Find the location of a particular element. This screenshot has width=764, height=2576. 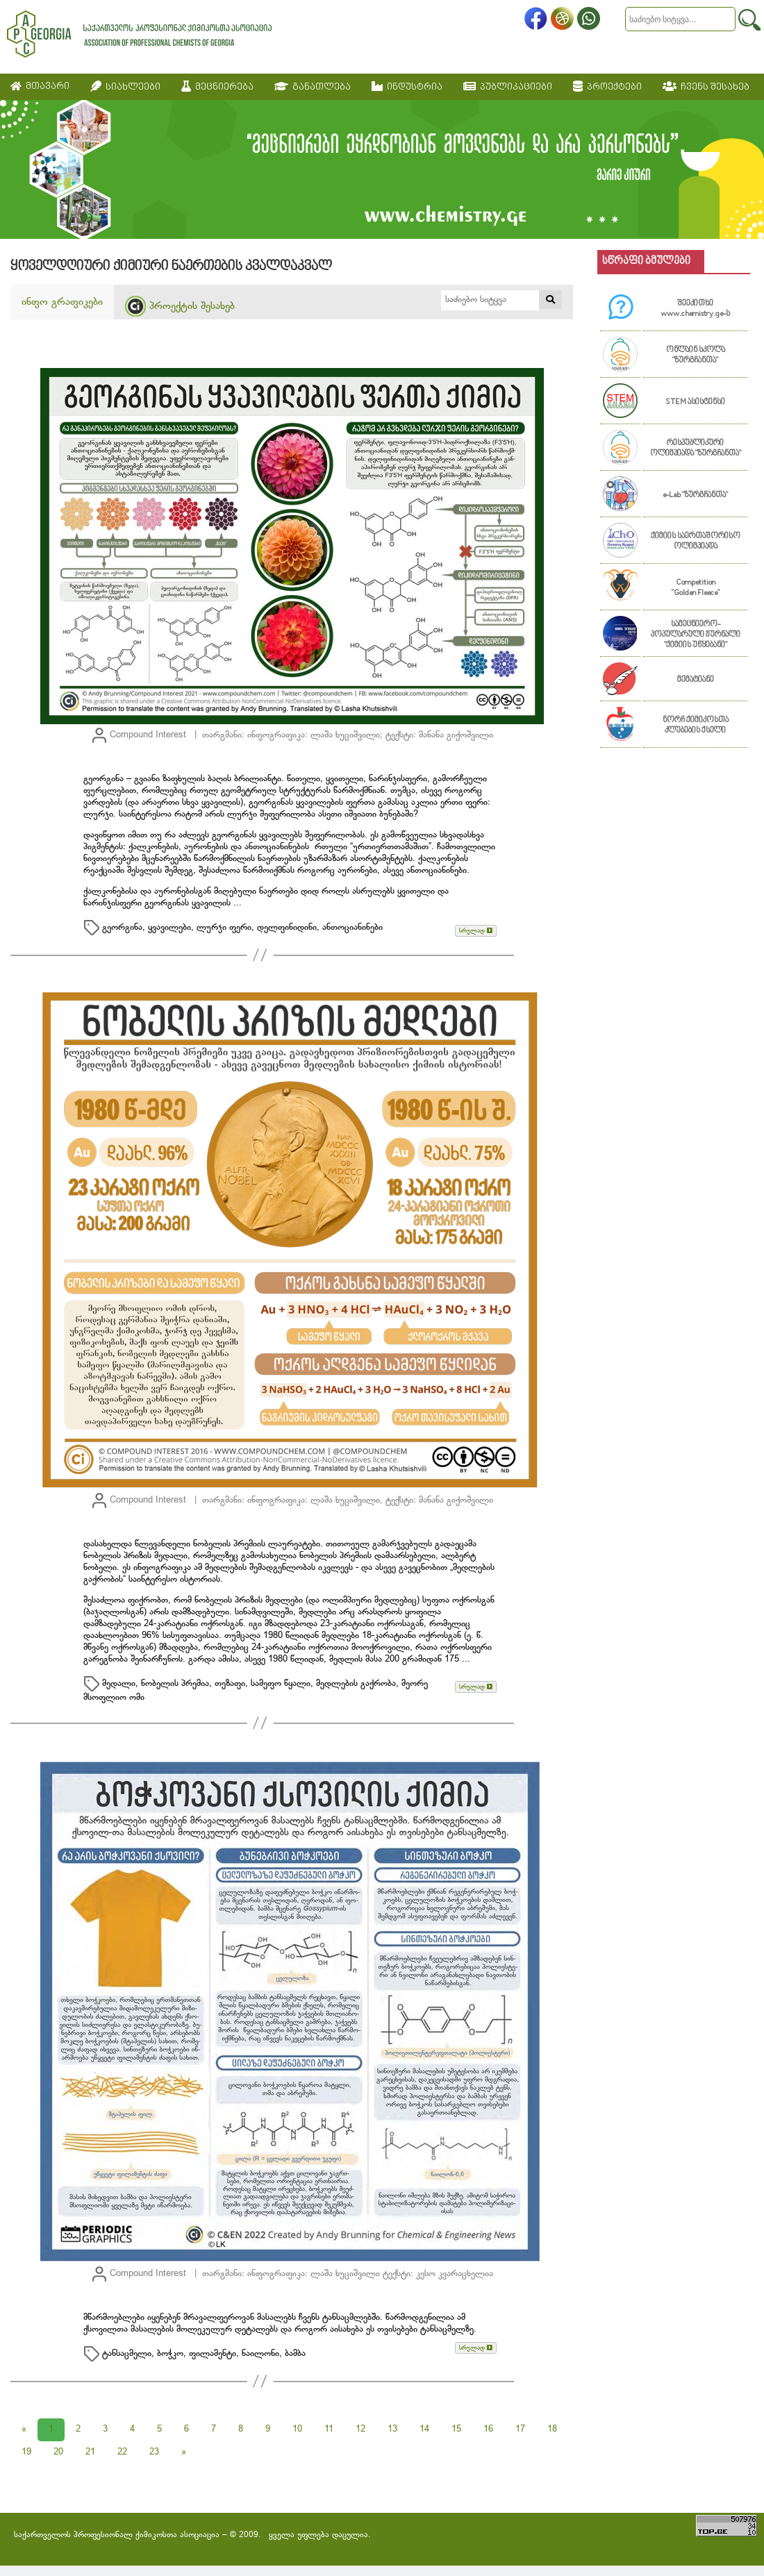

17 is located at coordinates (520, 2429).